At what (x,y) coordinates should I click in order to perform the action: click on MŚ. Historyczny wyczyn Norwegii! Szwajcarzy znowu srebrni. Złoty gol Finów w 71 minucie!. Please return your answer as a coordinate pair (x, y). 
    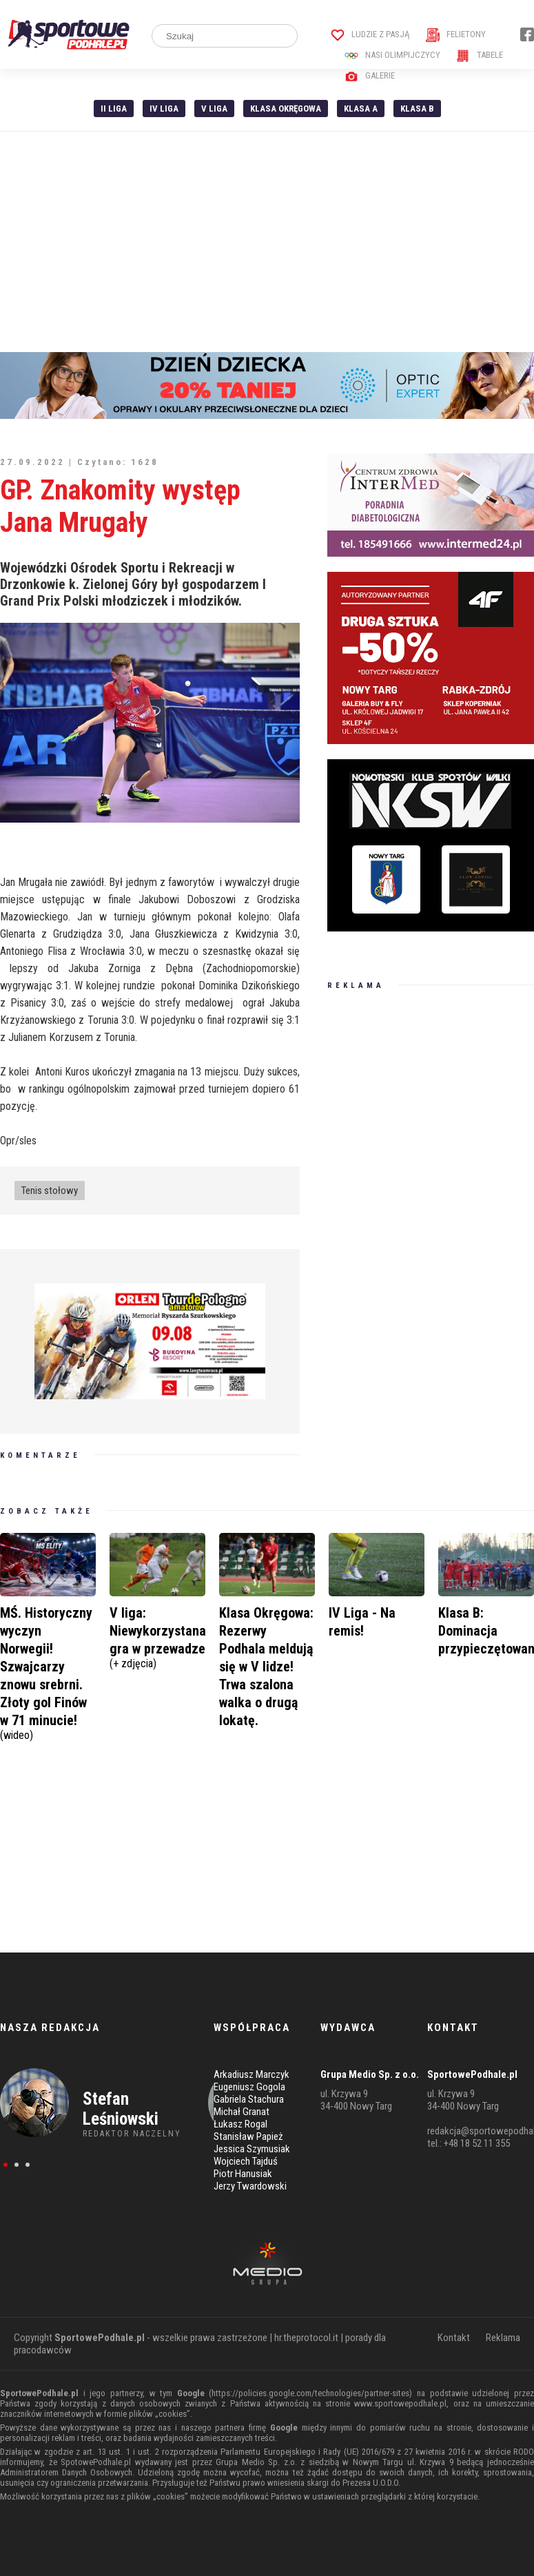
    Looking at the image, I should click on (48, 1672).